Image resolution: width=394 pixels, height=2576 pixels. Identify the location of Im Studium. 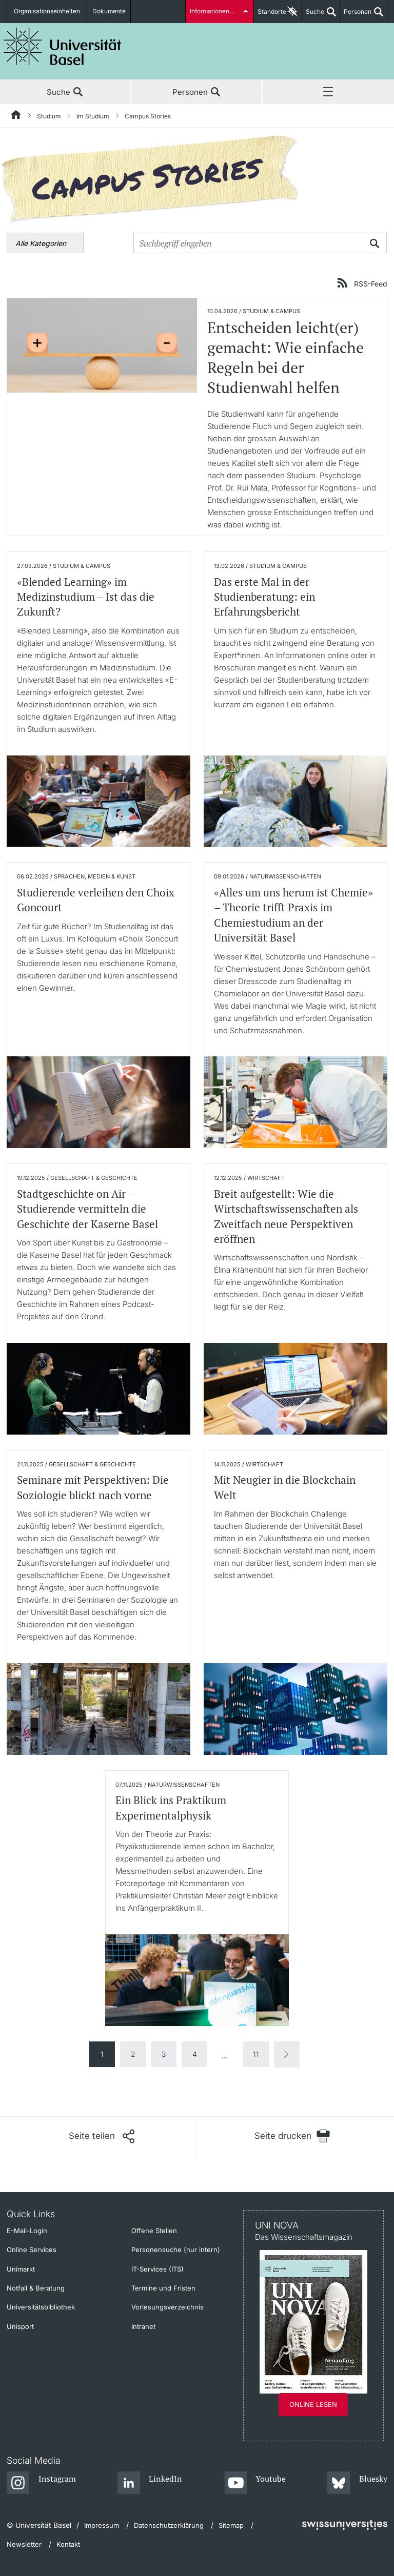
(92, 116).